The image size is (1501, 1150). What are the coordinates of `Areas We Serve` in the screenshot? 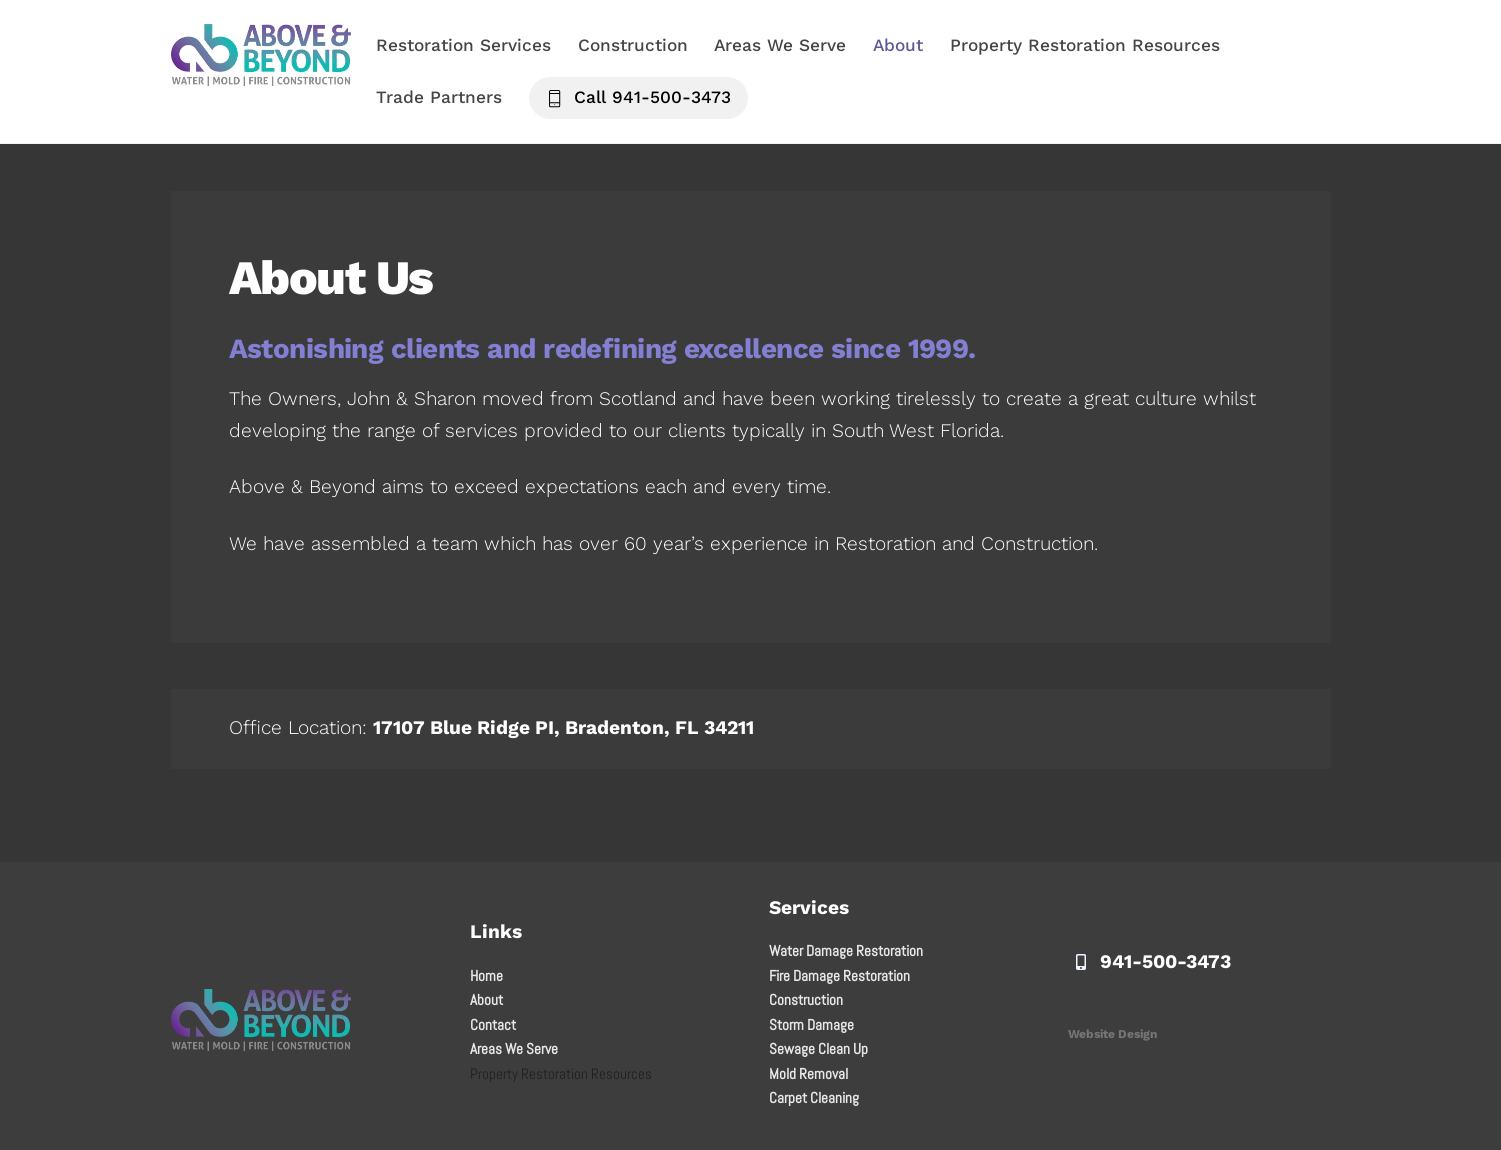 It's located at (780, 45).